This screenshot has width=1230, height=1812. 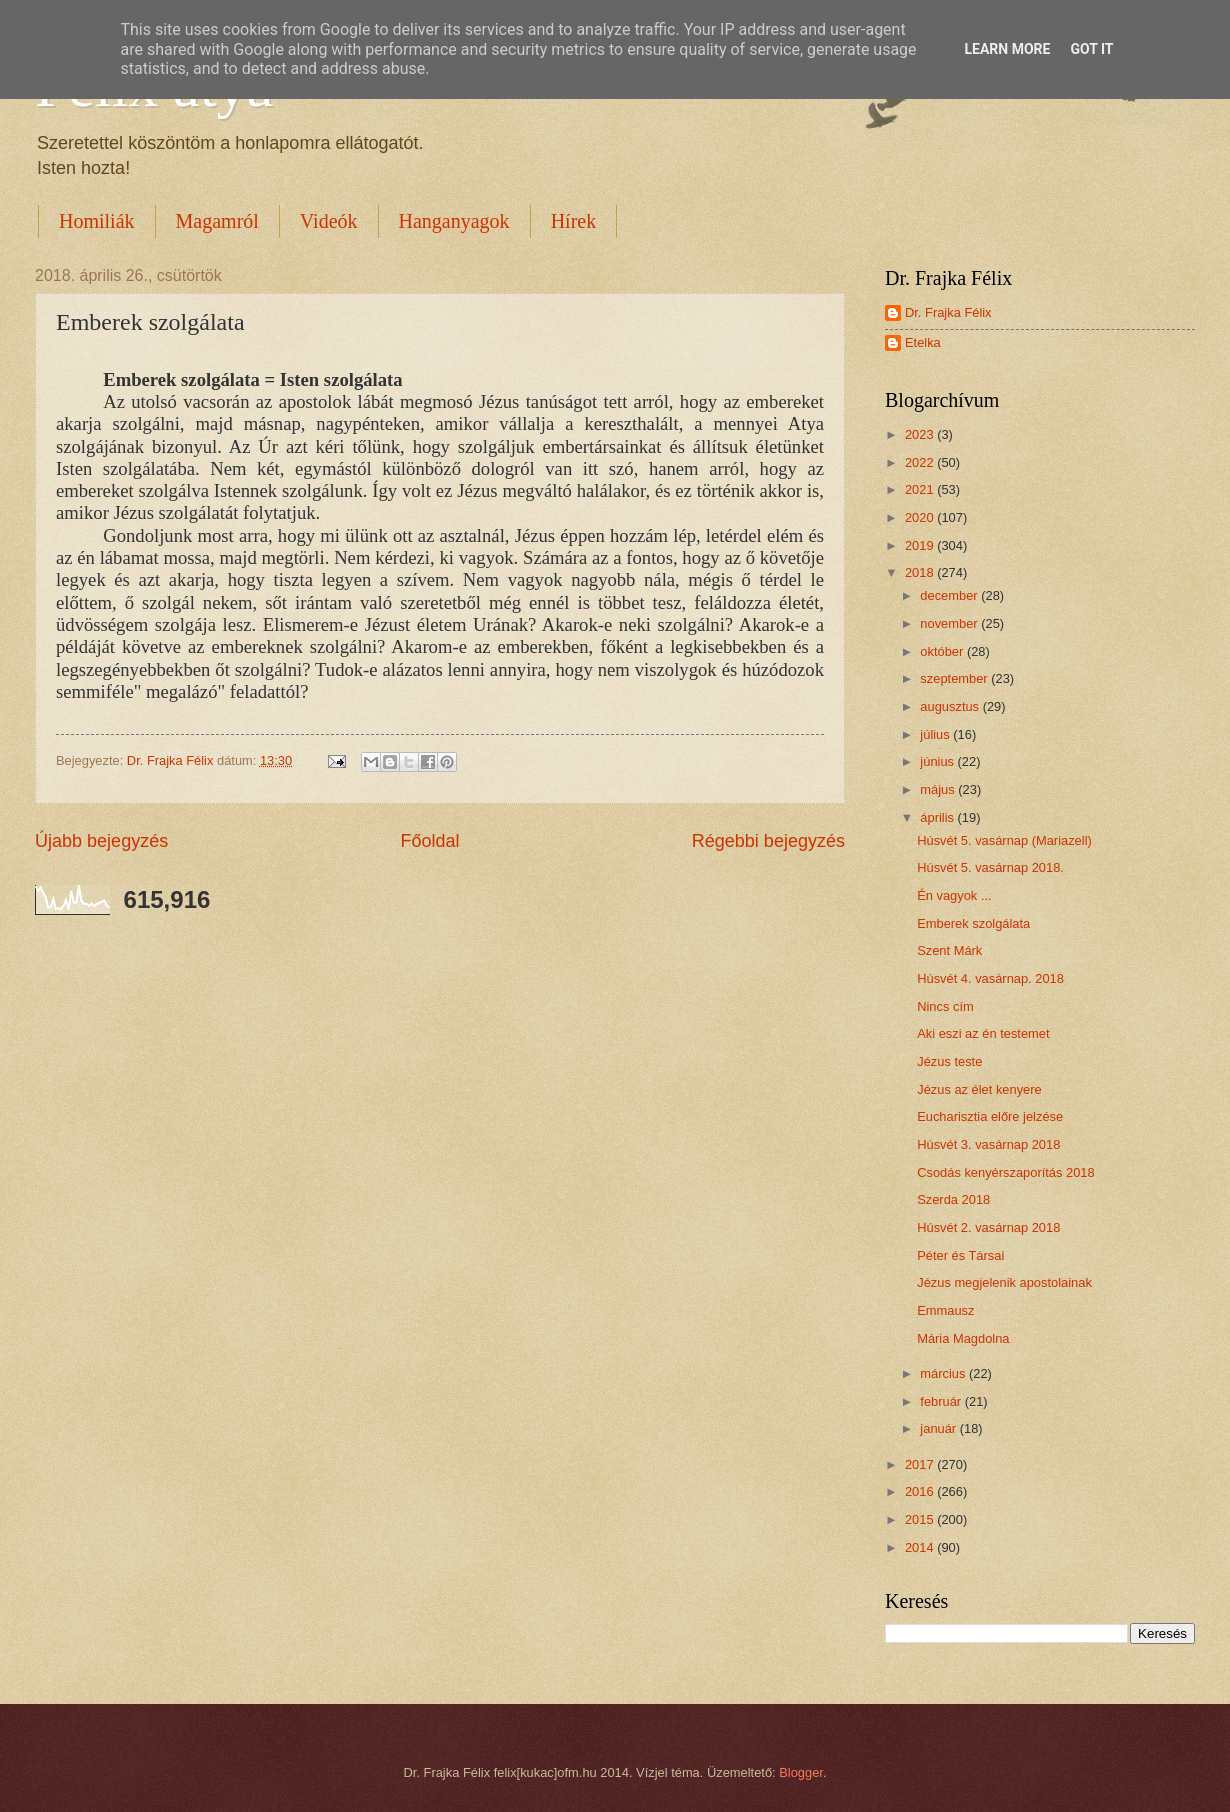 I want to click on Nincs cím, so click(x=945, y=1006).